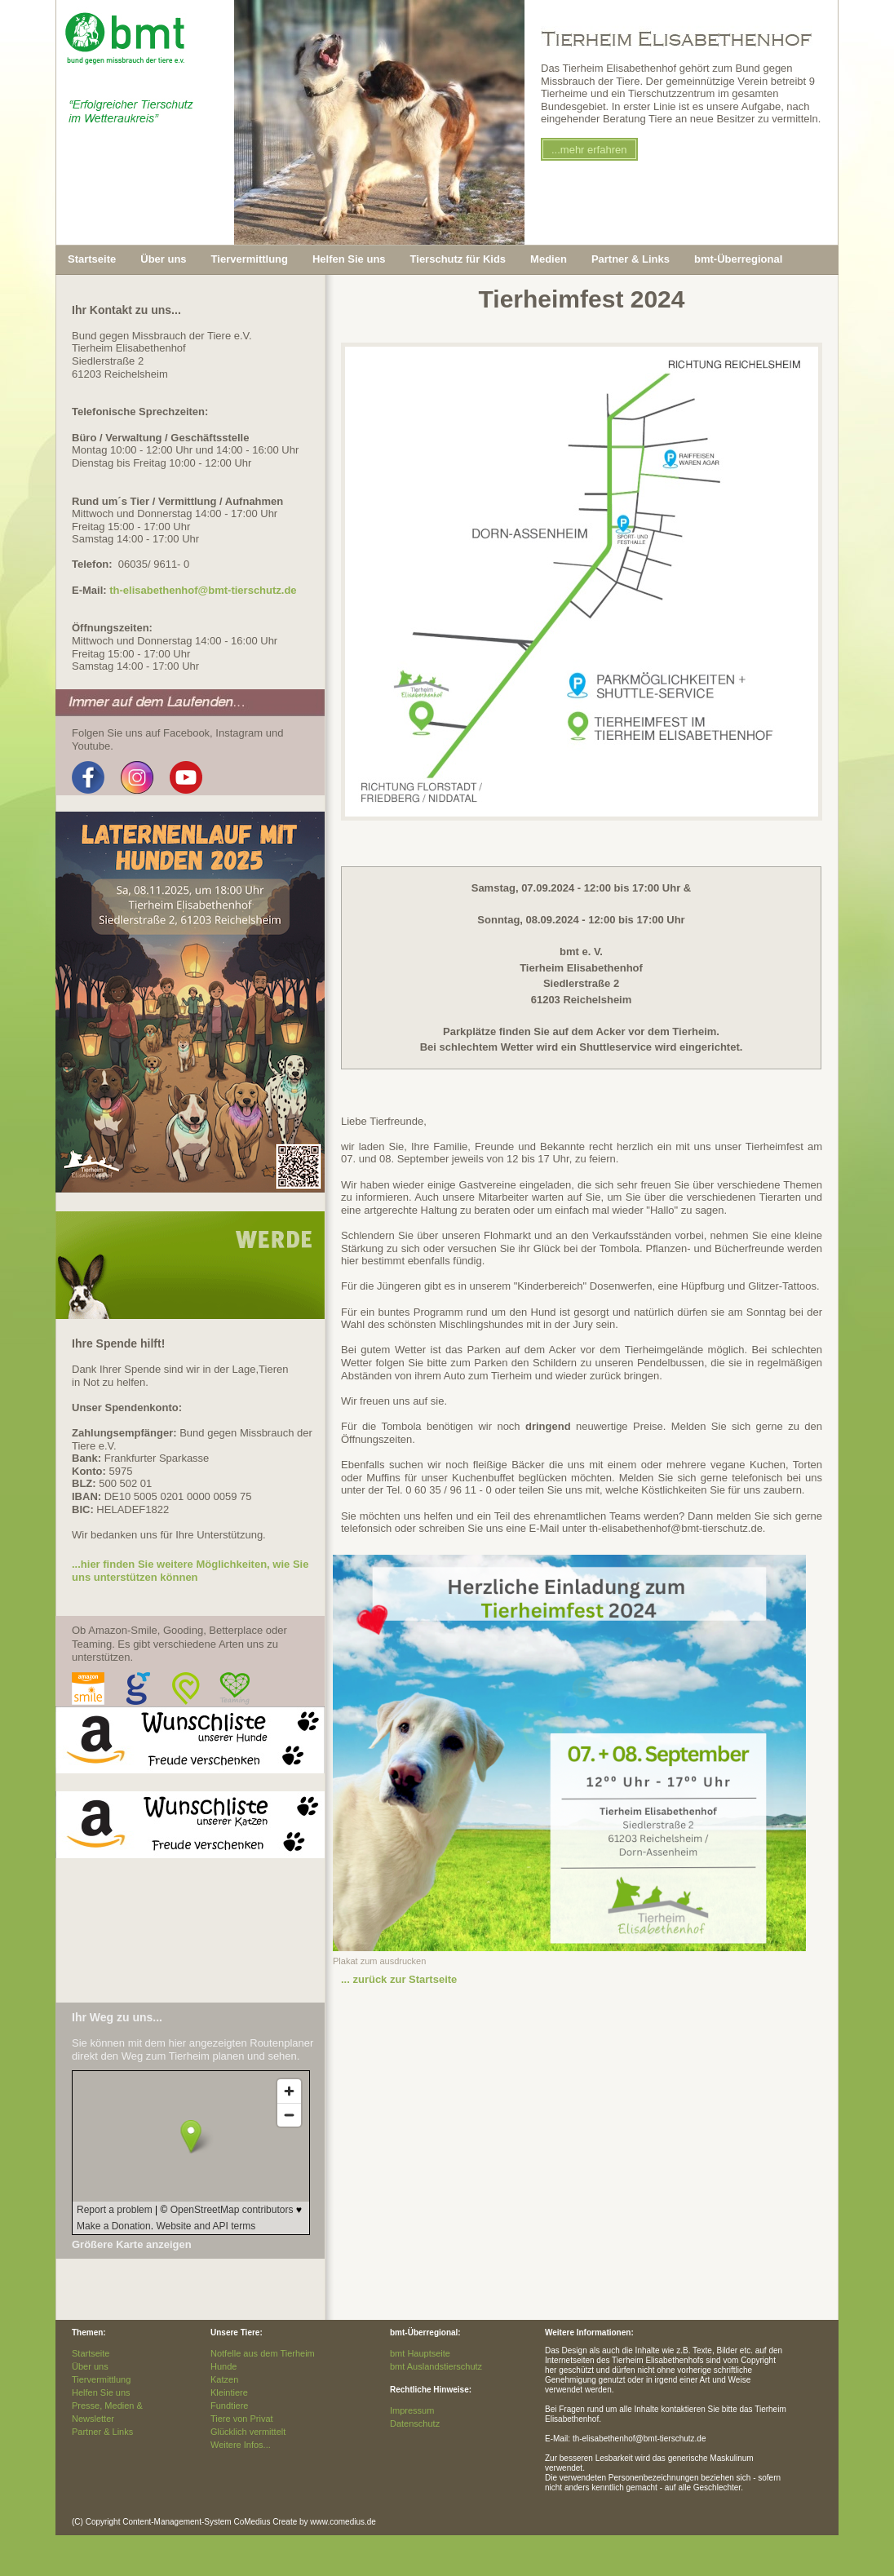 This screenshot has height=2576, width=894. Describe the element at coordinates (262, 2353) in the screenshot. I see `Notfelle aus dem Tierheim` at that location.